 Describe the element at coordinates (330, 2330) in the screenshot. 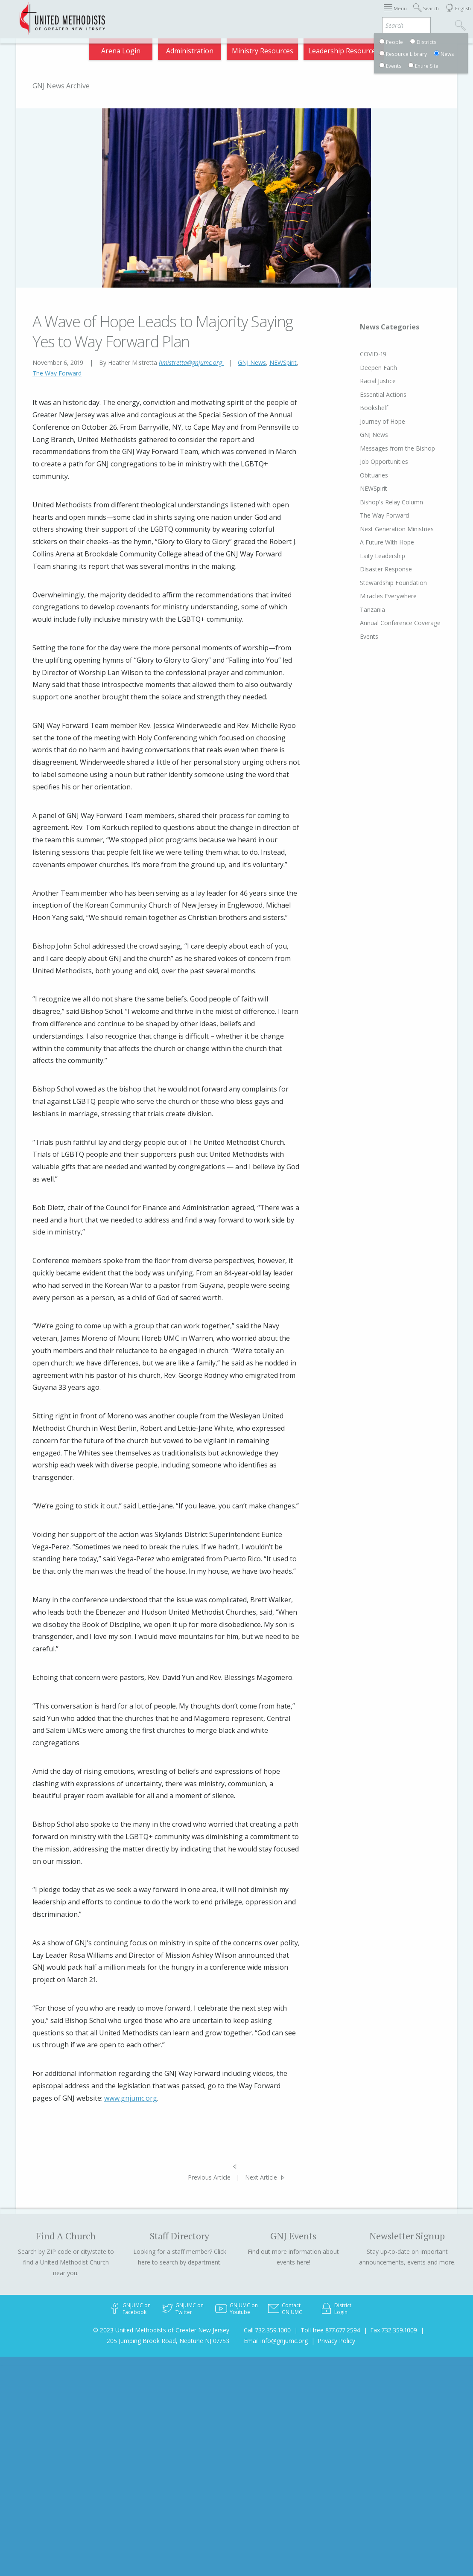

I see `Toll free 877.677.2594` at that location.